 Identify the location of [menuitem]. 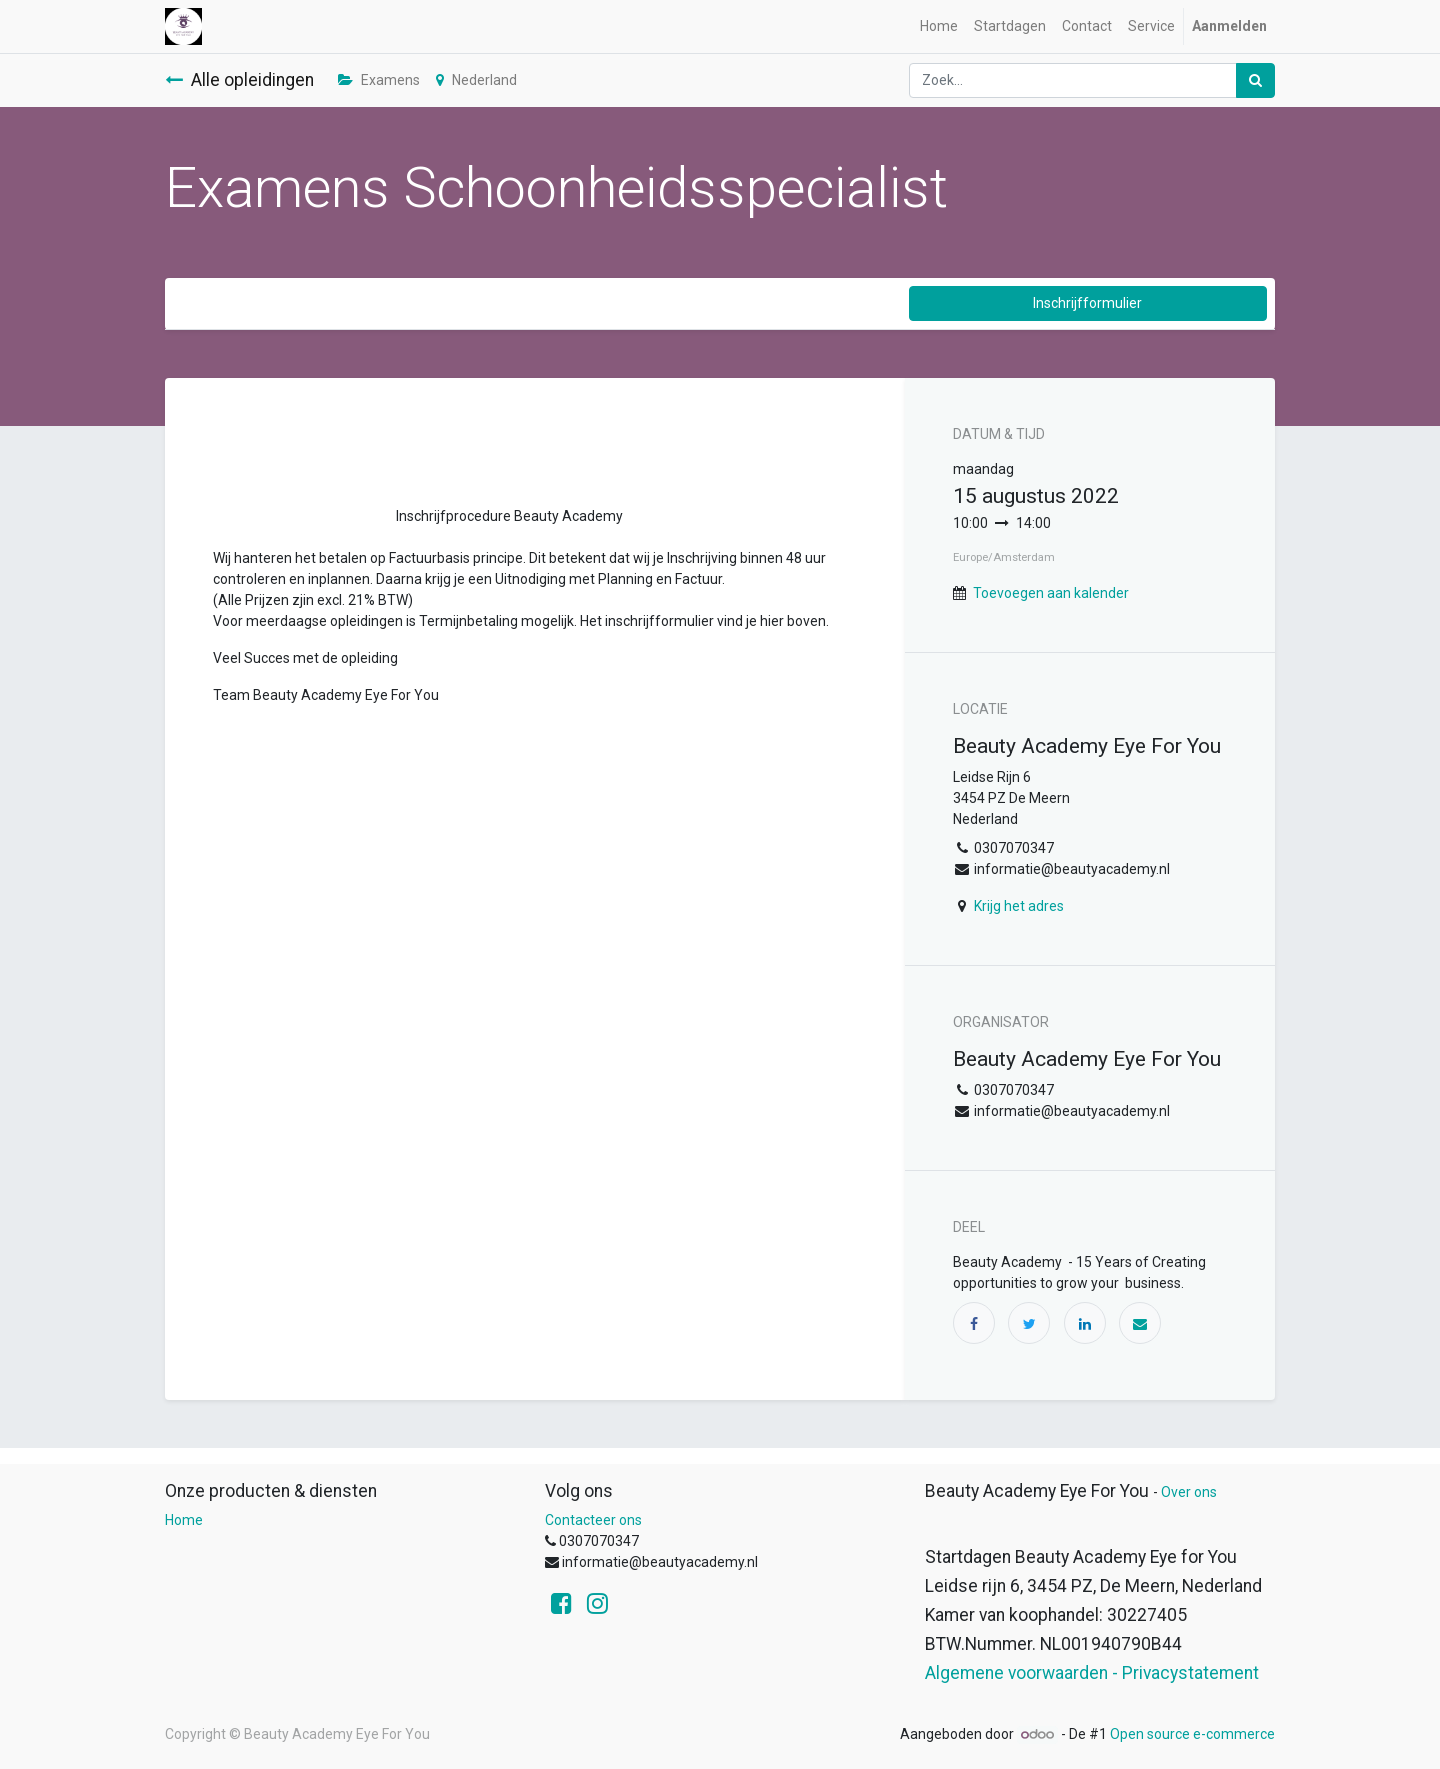
(939, 26).